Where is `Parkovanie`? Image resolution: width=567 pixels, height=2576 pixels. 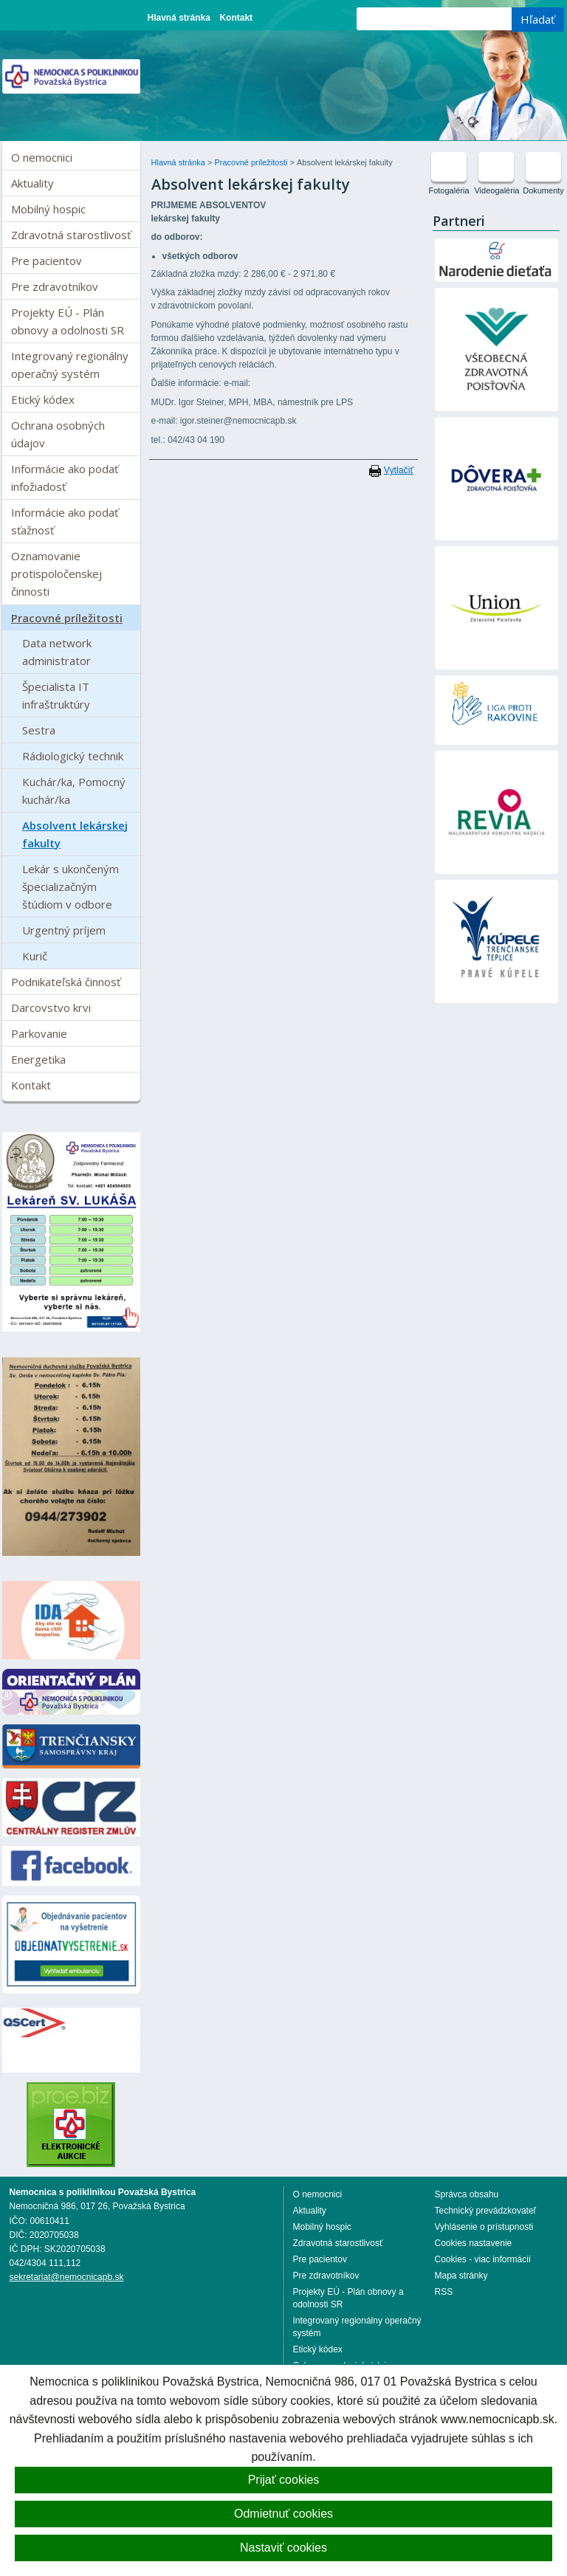 Parkovanie is located at coordinates (39, 1033).